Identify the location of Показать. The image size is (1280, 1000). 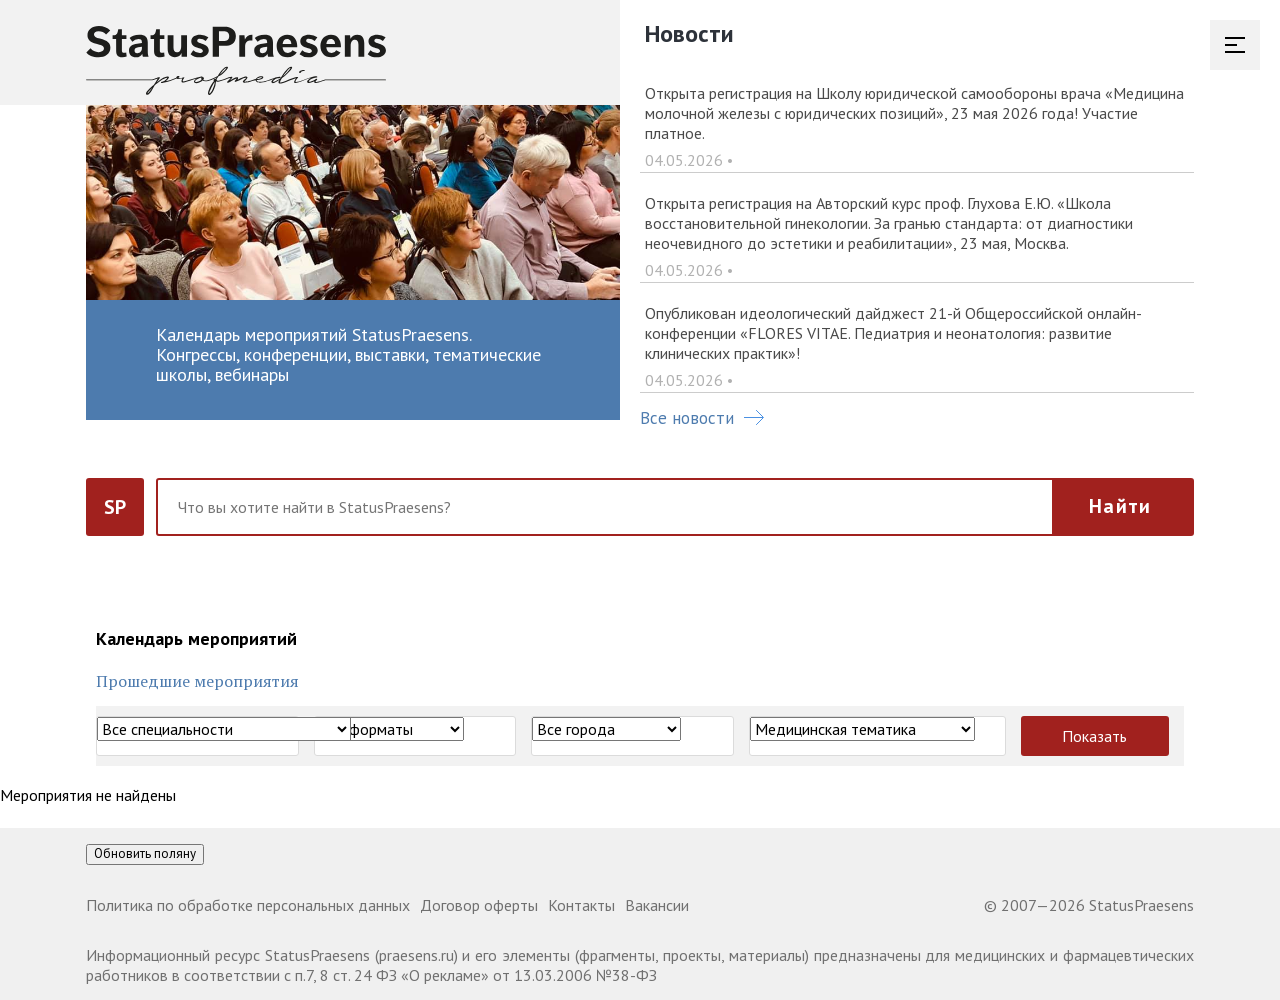
(1094, 736).